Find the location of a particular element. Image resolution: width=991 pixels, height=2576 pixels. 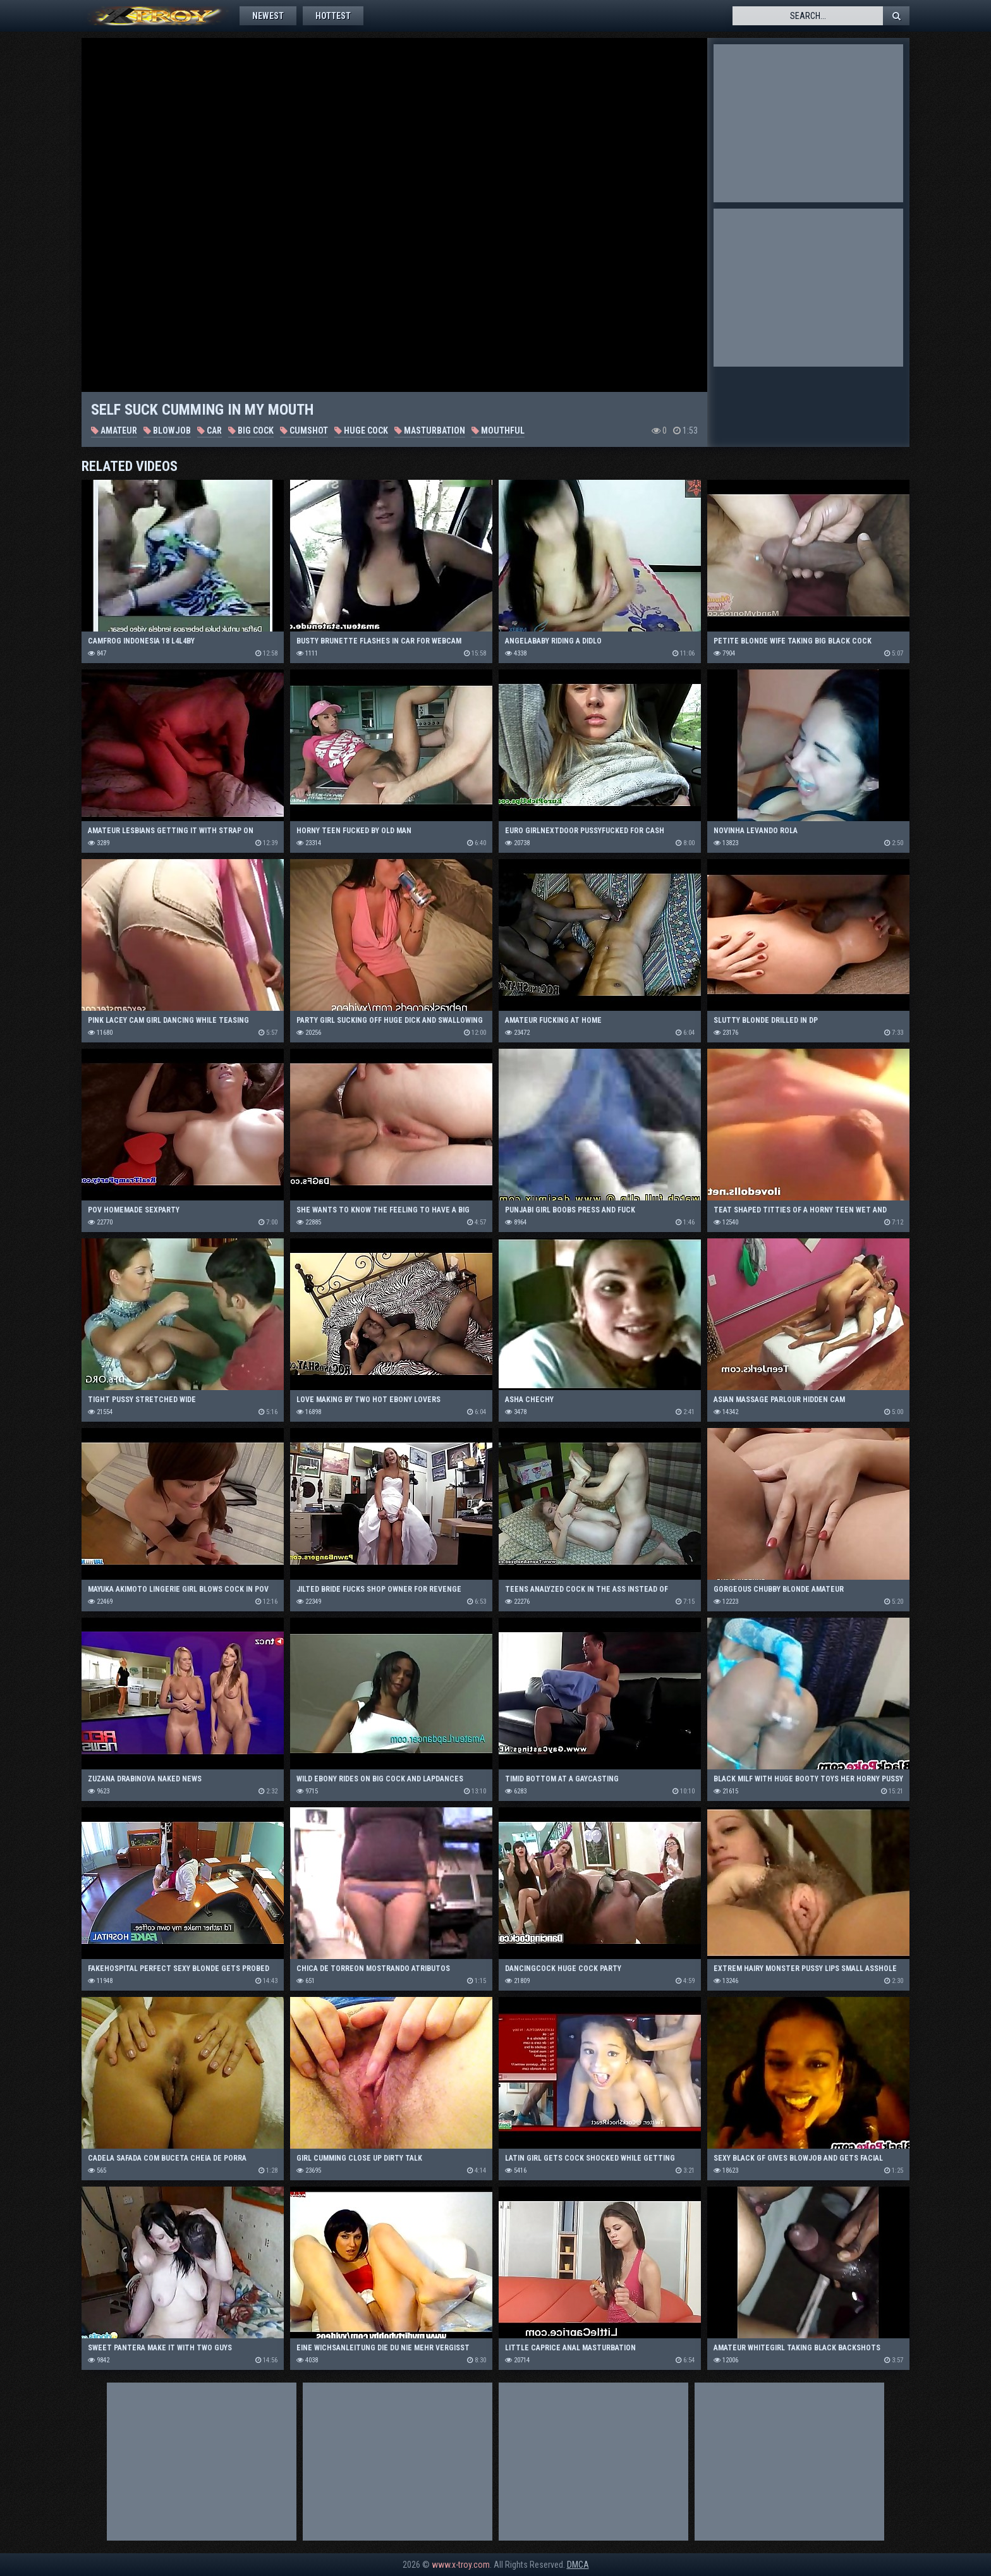

Masturbation is located at coordinates (429, 430).